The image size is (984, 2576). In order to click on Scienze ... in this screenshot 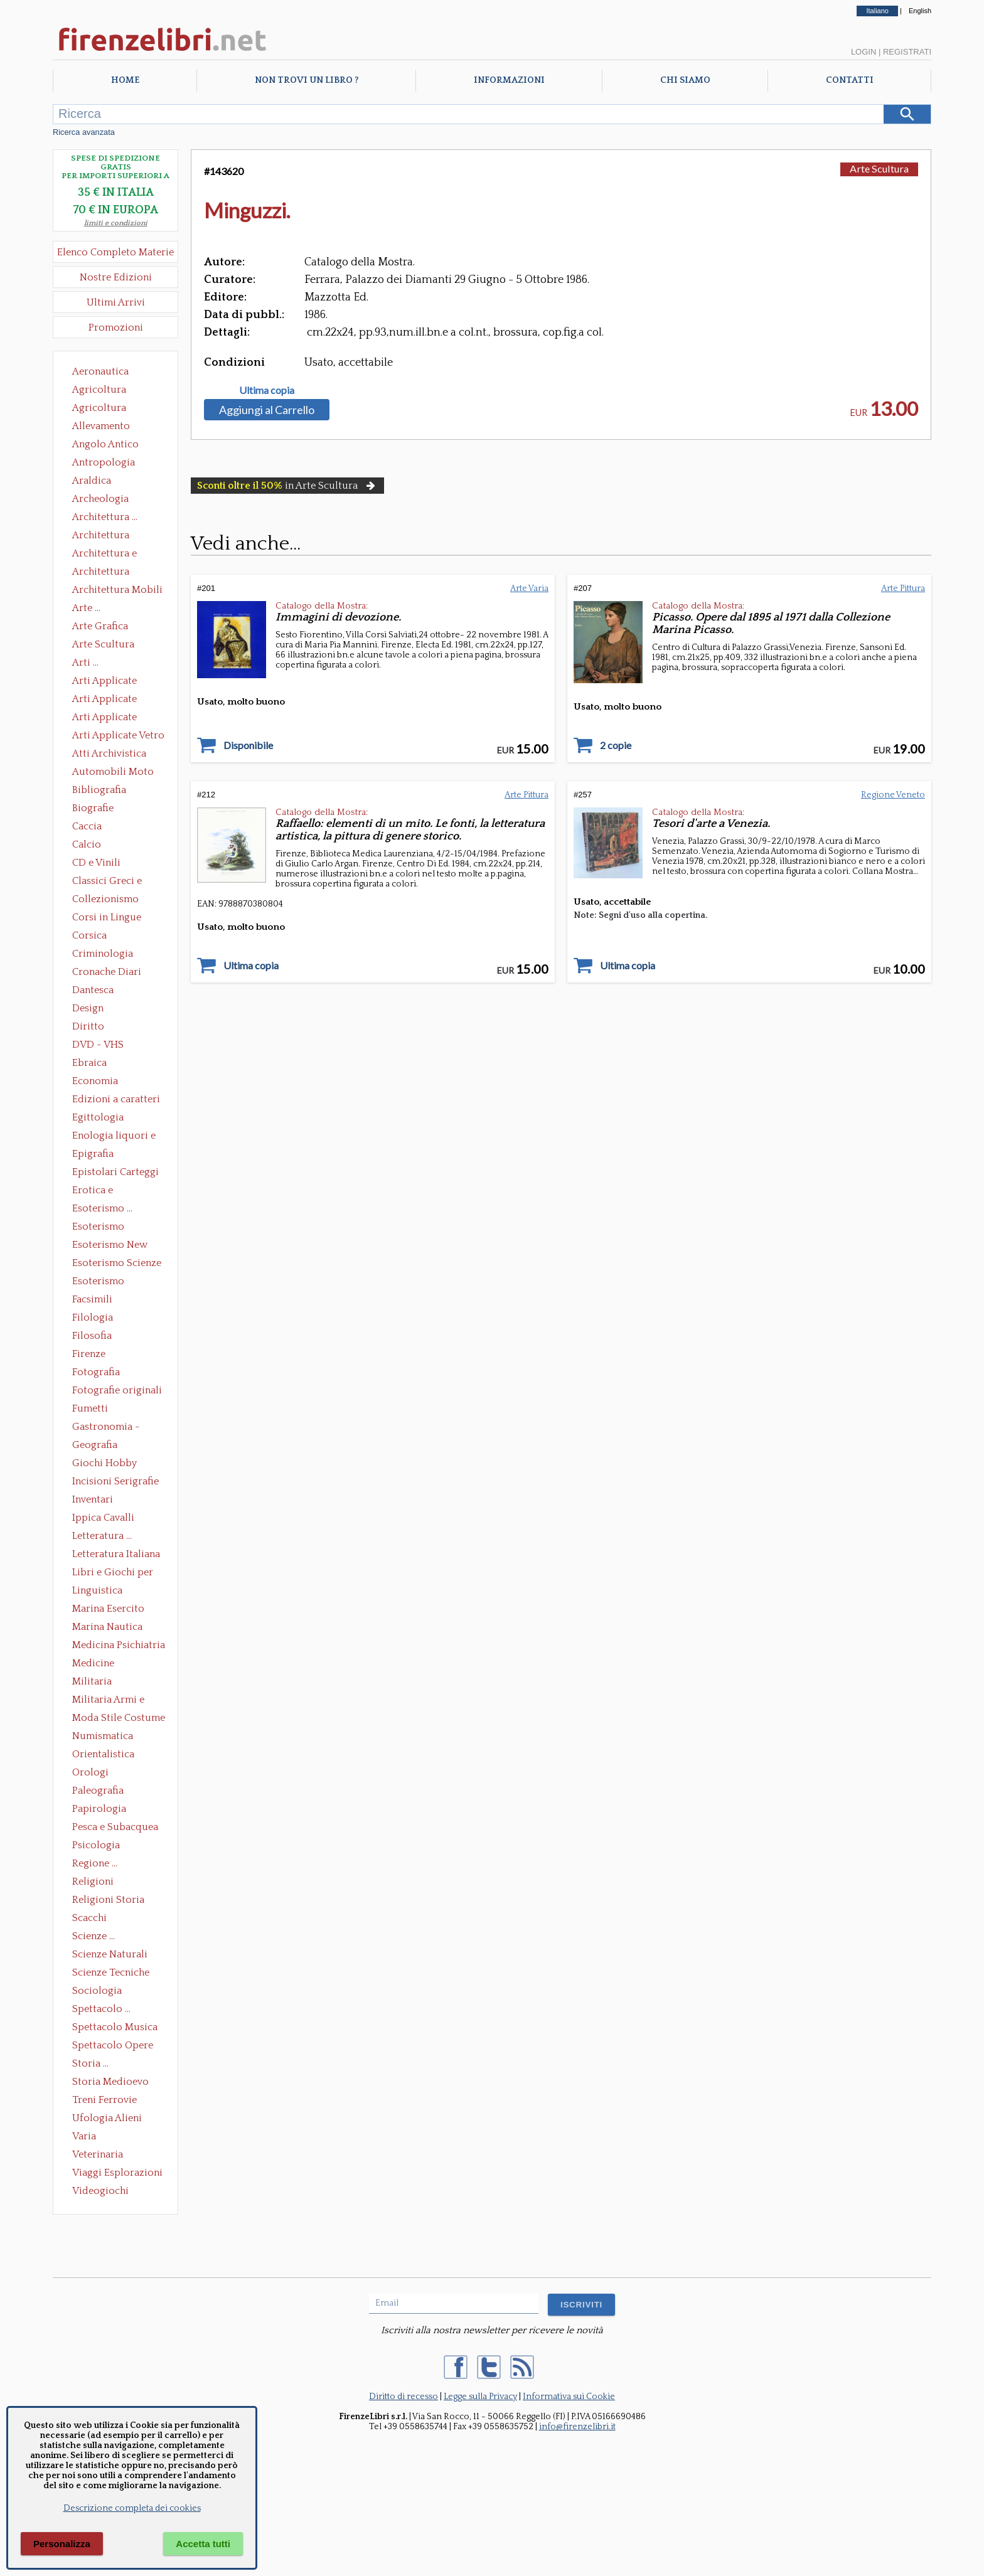, I will do `click(93, 1936)`.